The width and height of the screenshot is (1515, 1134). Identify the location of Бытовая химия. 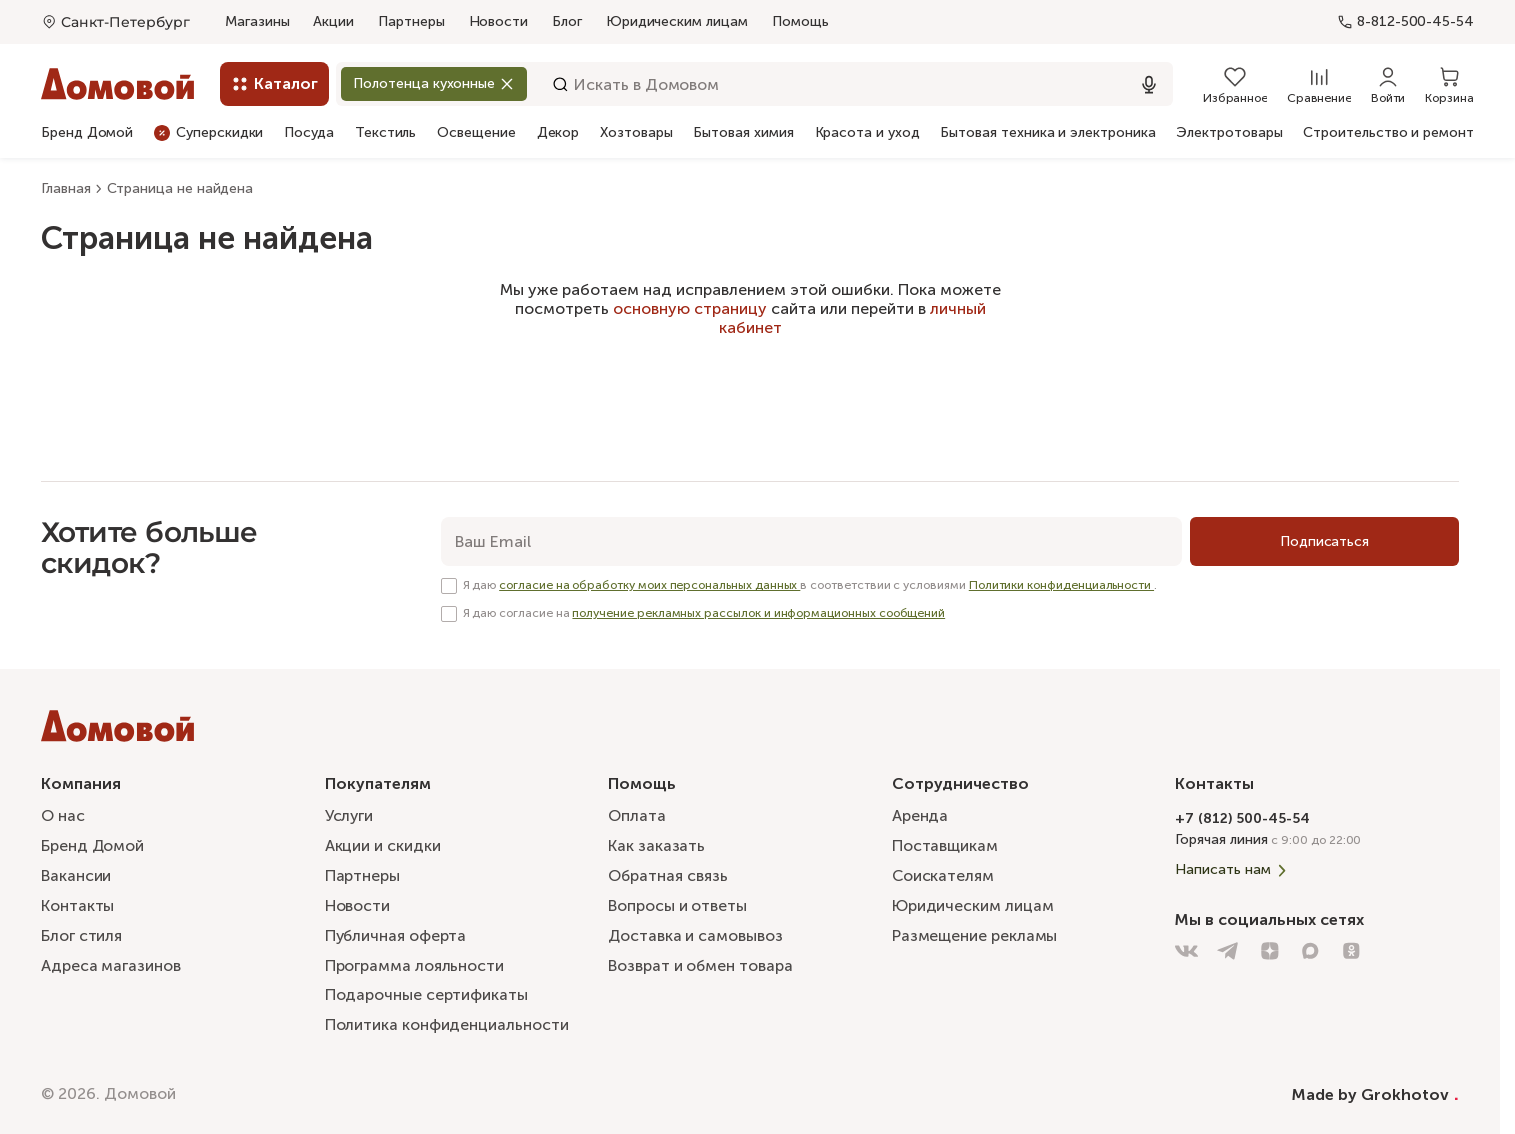
(743, 133).